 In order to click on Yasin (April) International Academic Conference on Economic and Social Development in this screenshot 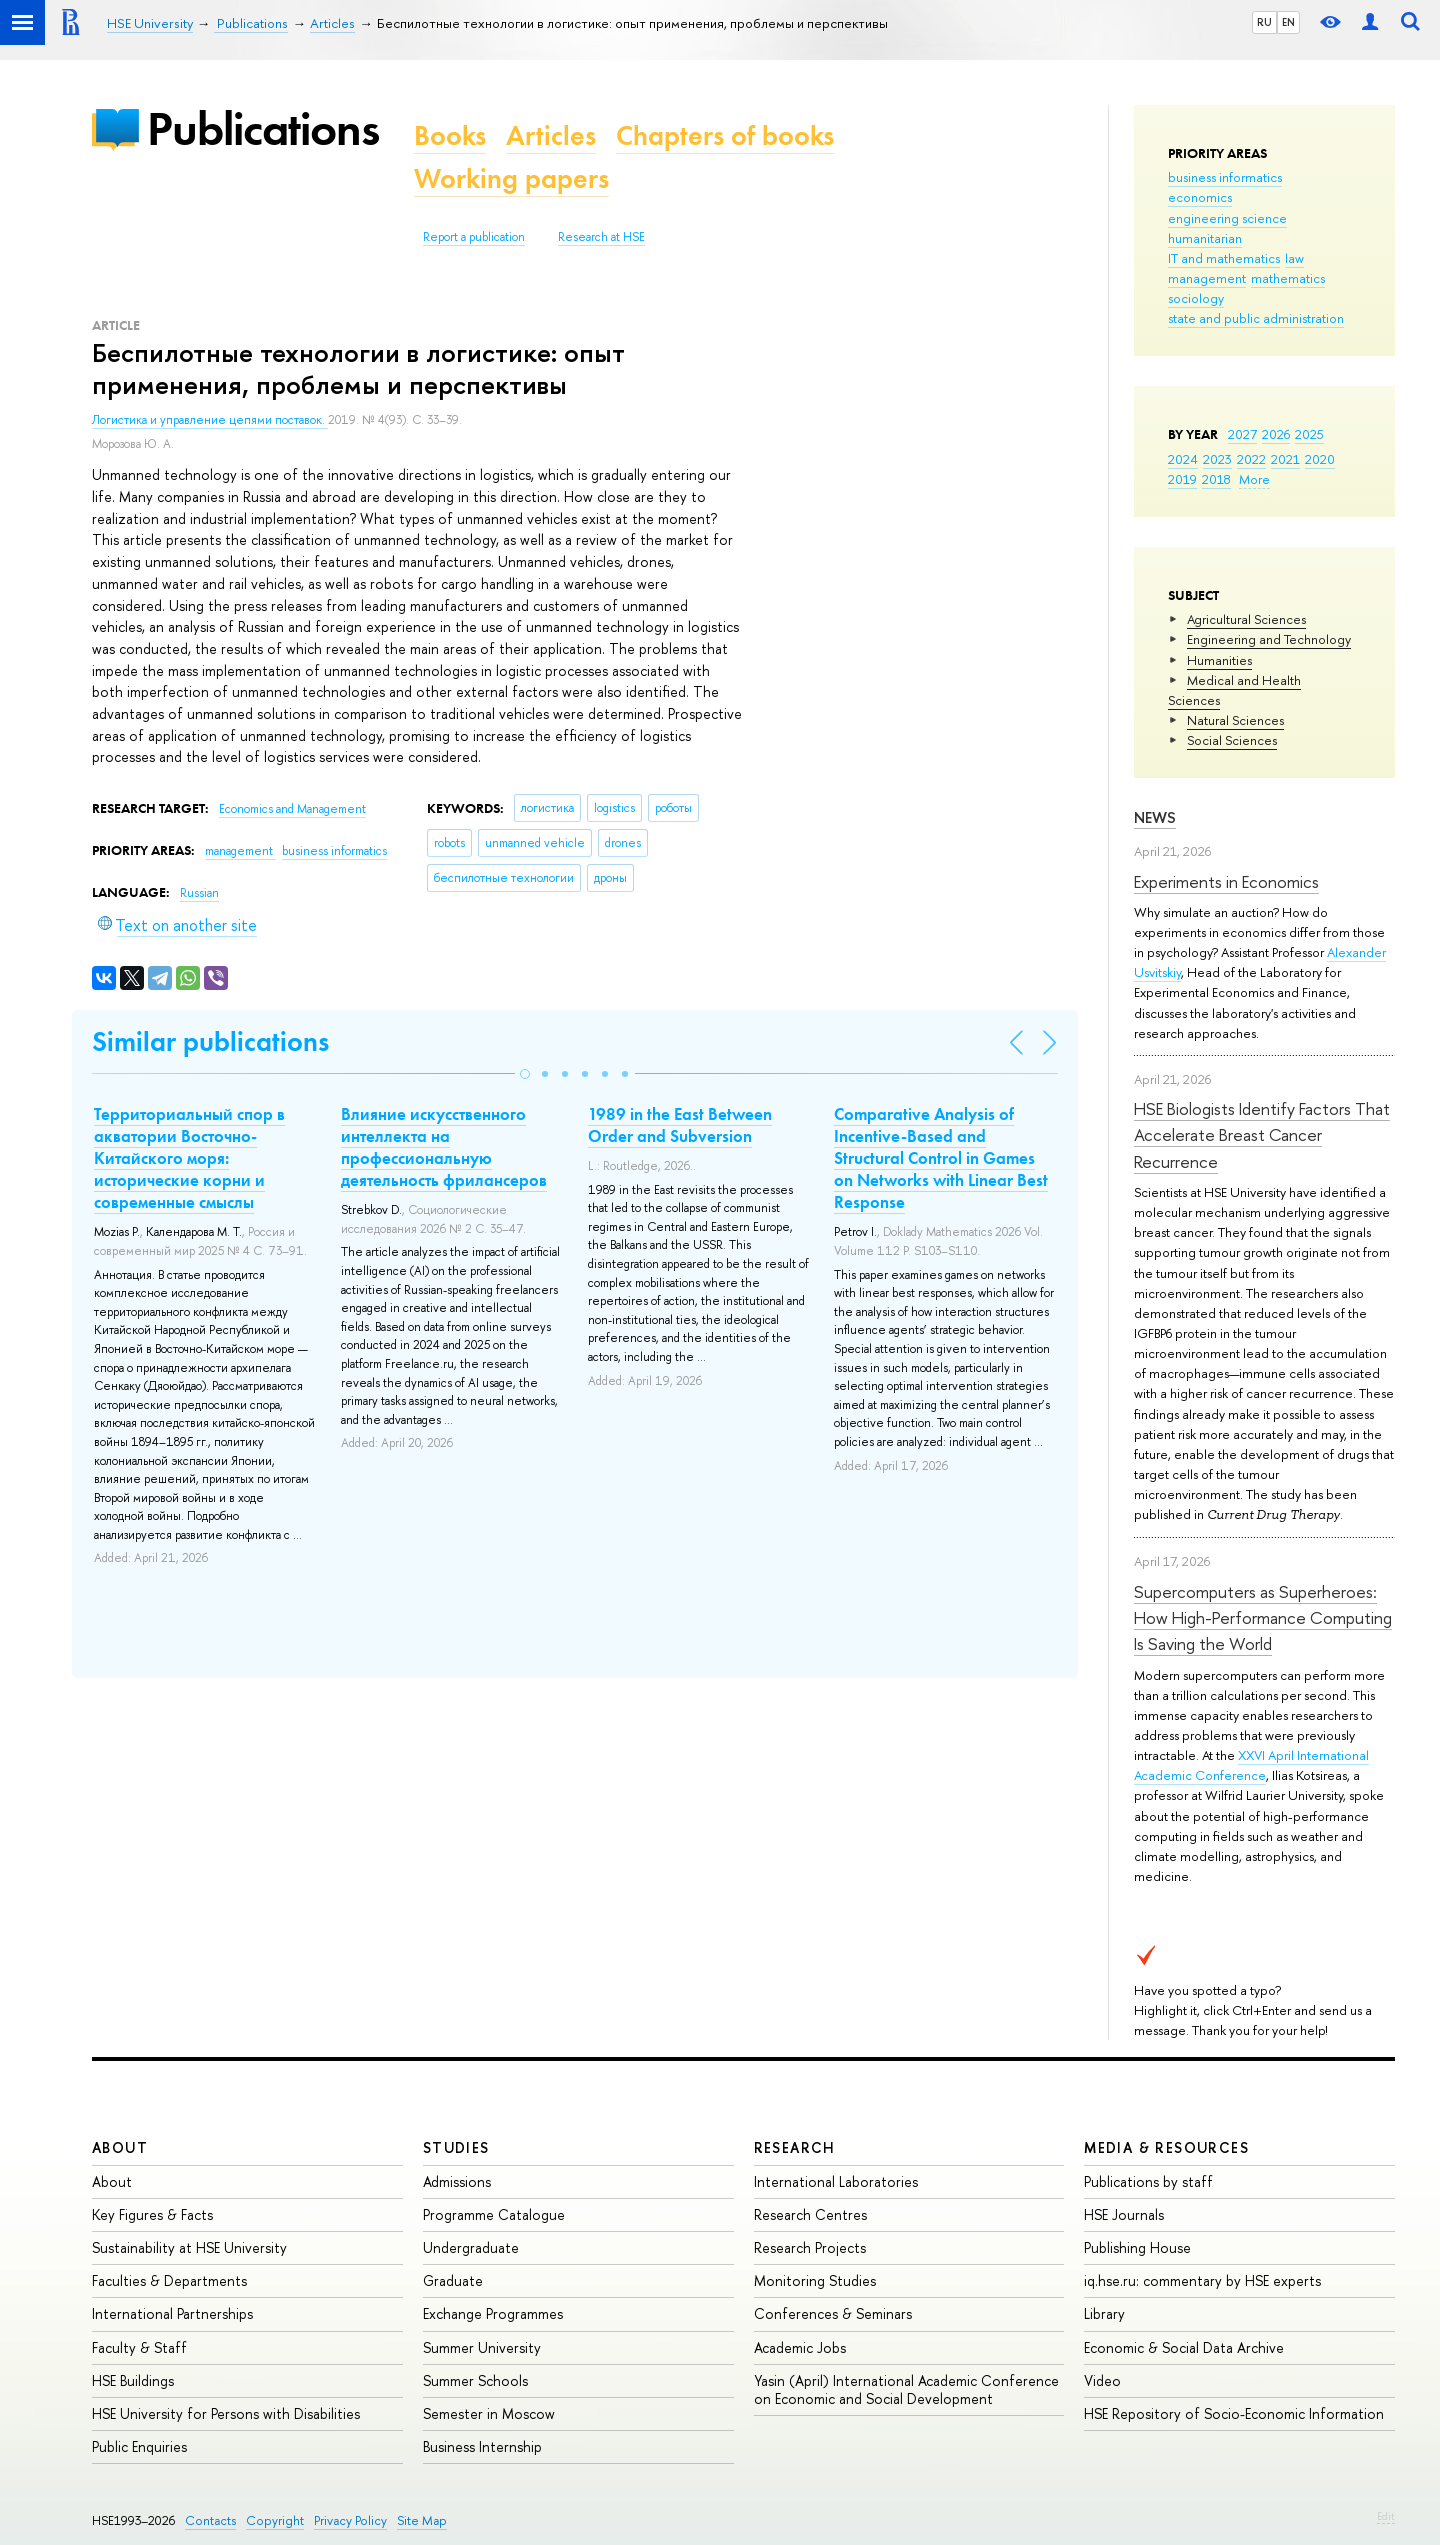, I will do `click(906, 2389)`.